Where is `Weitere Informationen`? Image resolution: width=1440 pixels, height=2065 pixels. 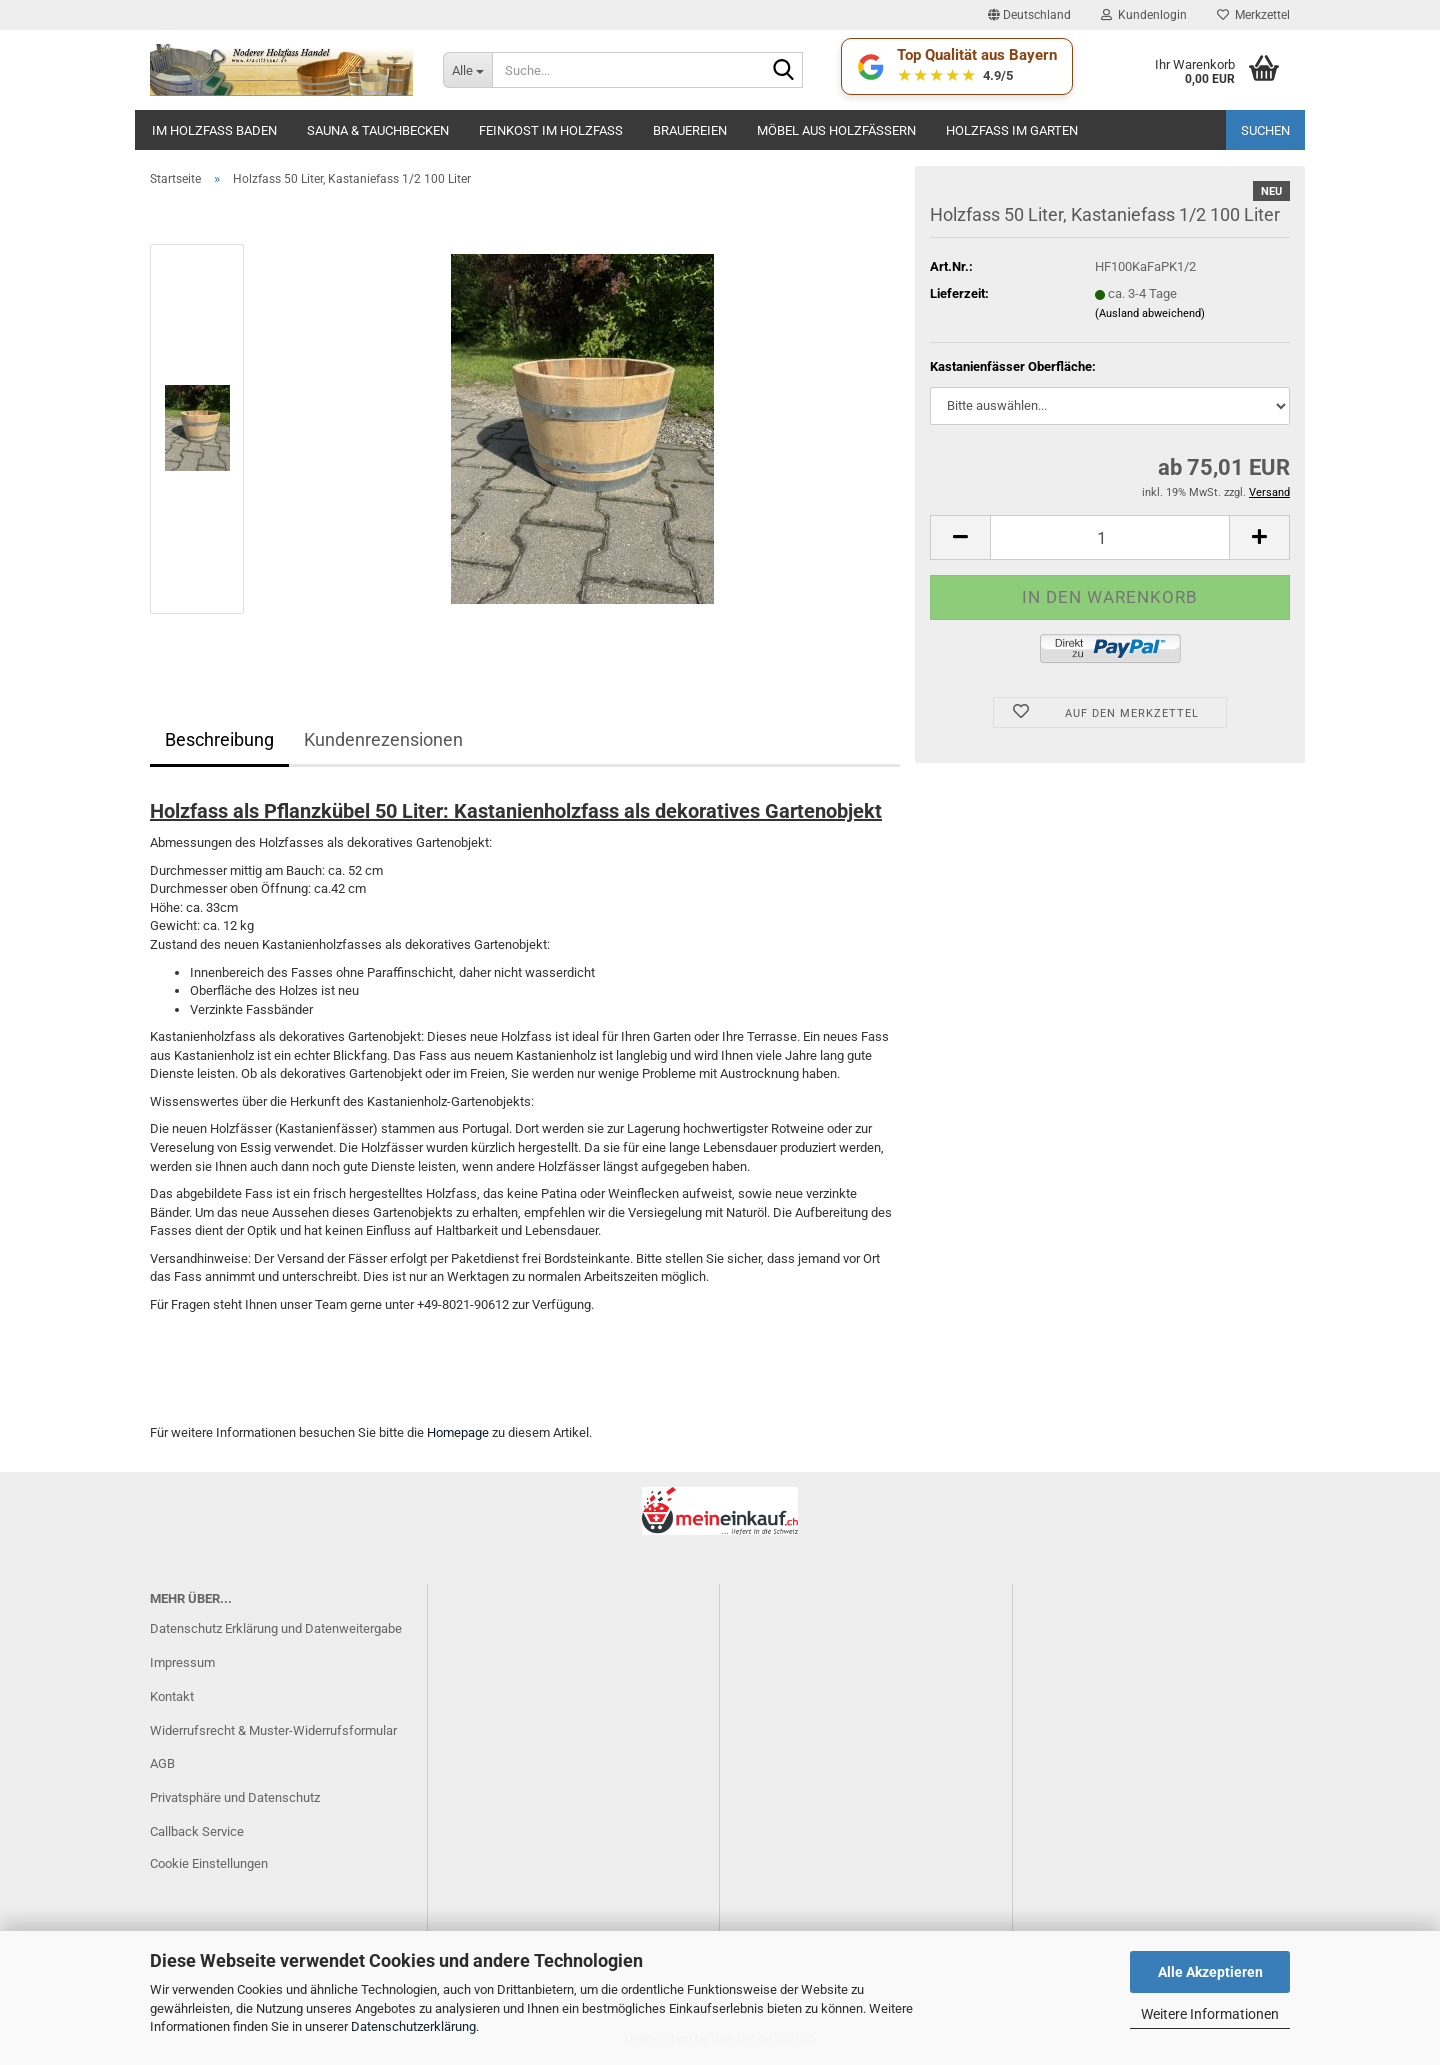
Weitere Informationen is located at coordinates (1210, 2014).